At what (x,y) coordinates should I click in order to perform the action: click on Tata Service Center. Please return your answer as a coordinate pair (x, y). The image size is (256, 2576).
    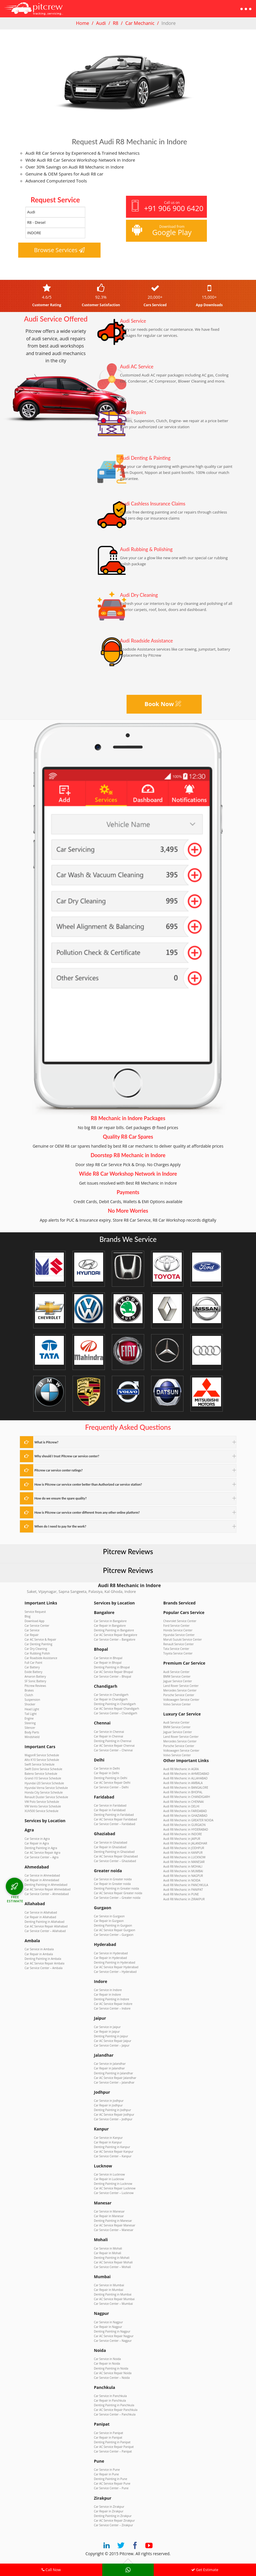
    Looking at the image, I should click on (176, 1649).